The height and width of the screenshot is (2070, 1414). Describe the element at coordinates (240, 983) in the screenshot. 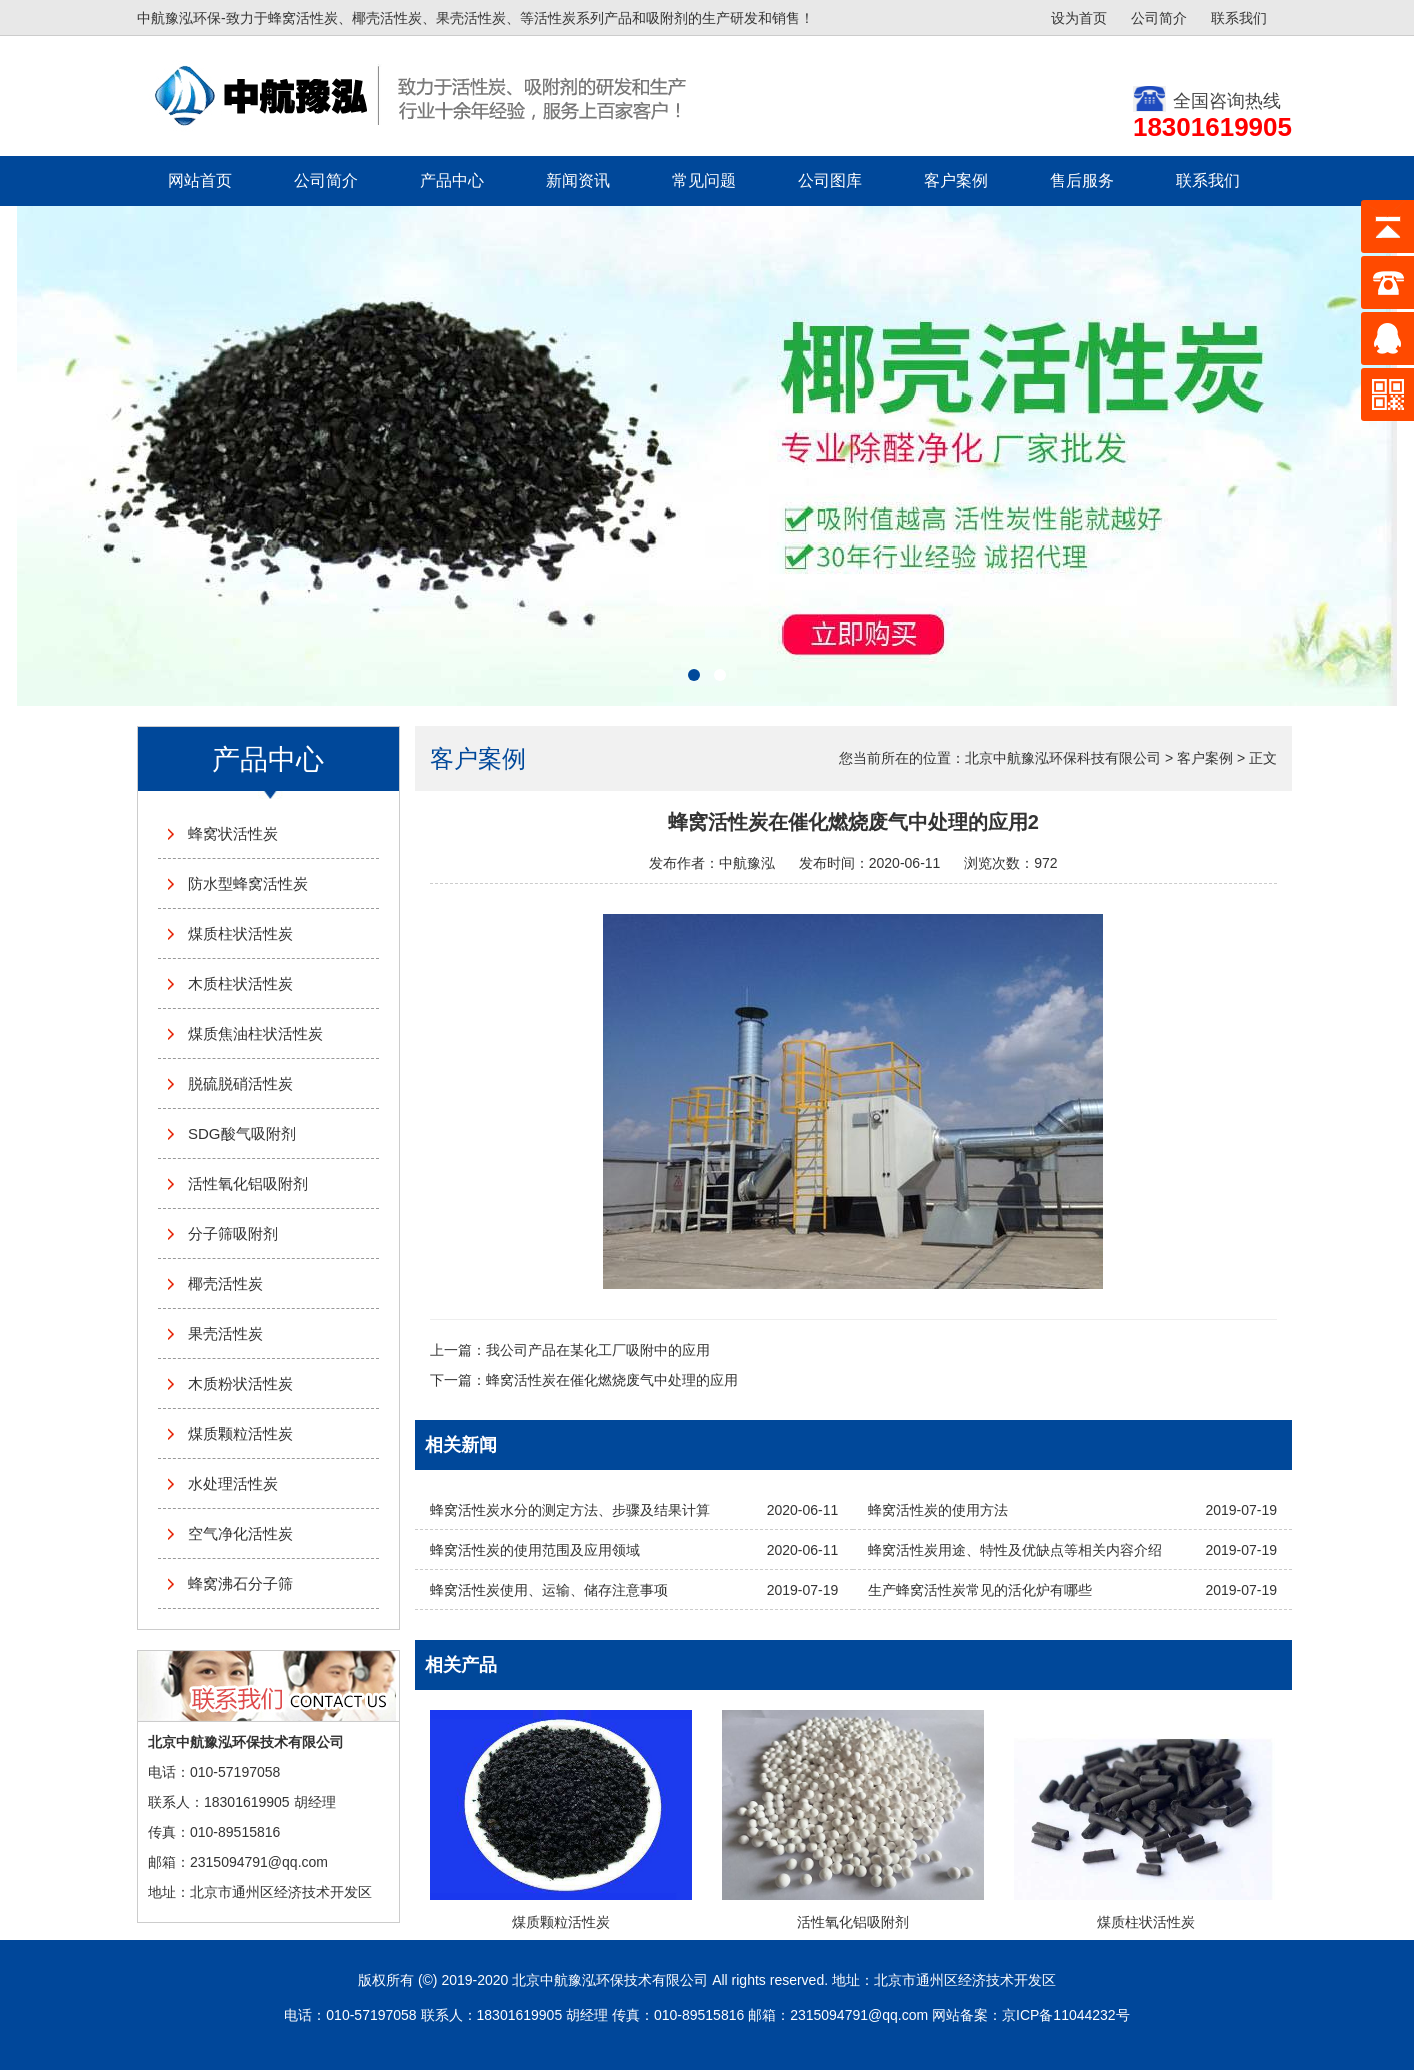

I see `木质柱状活性炭` at that location.